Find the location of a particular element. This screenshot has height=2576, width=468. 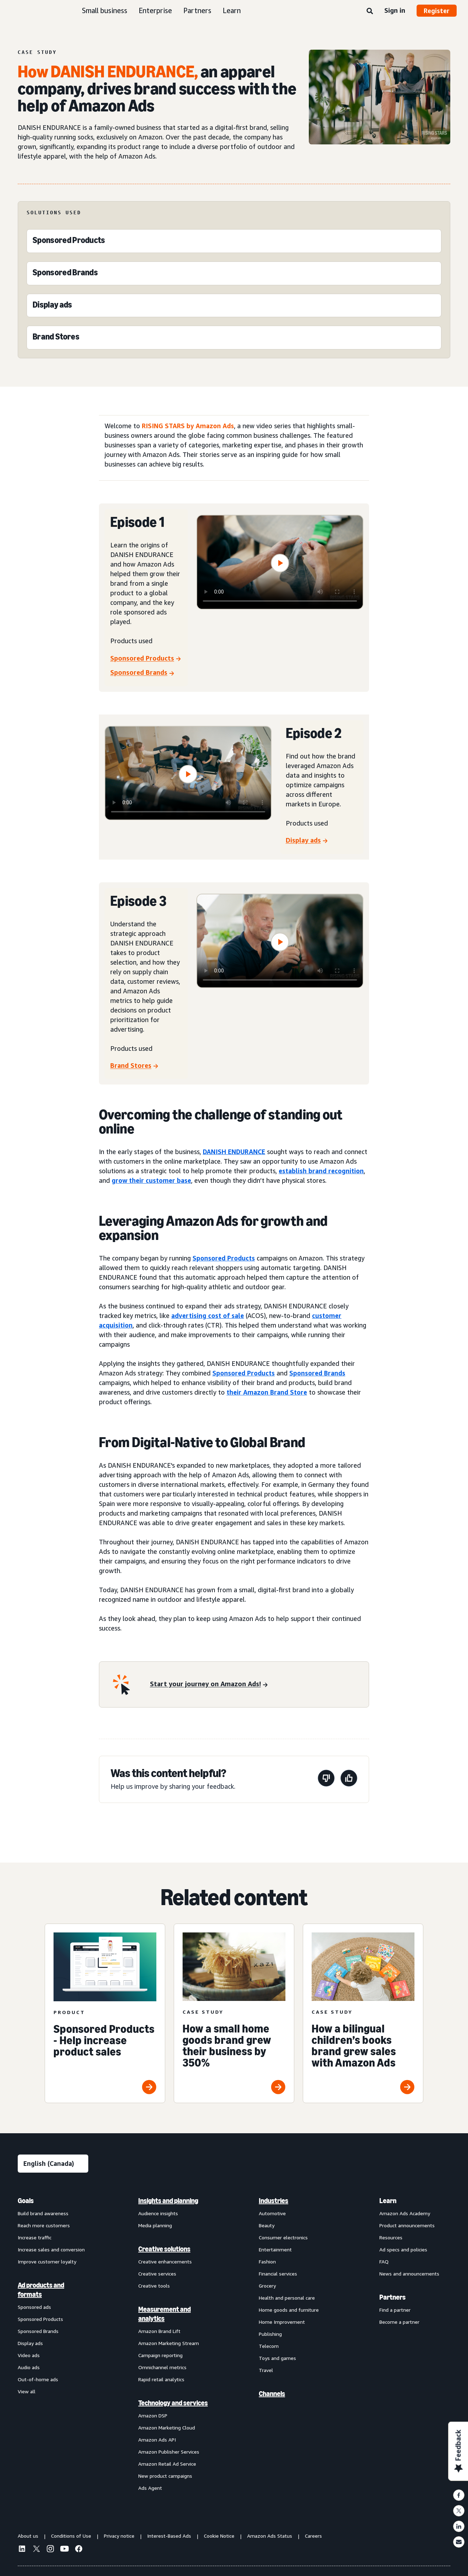

Media planning is located at coordinates (155, 2225).